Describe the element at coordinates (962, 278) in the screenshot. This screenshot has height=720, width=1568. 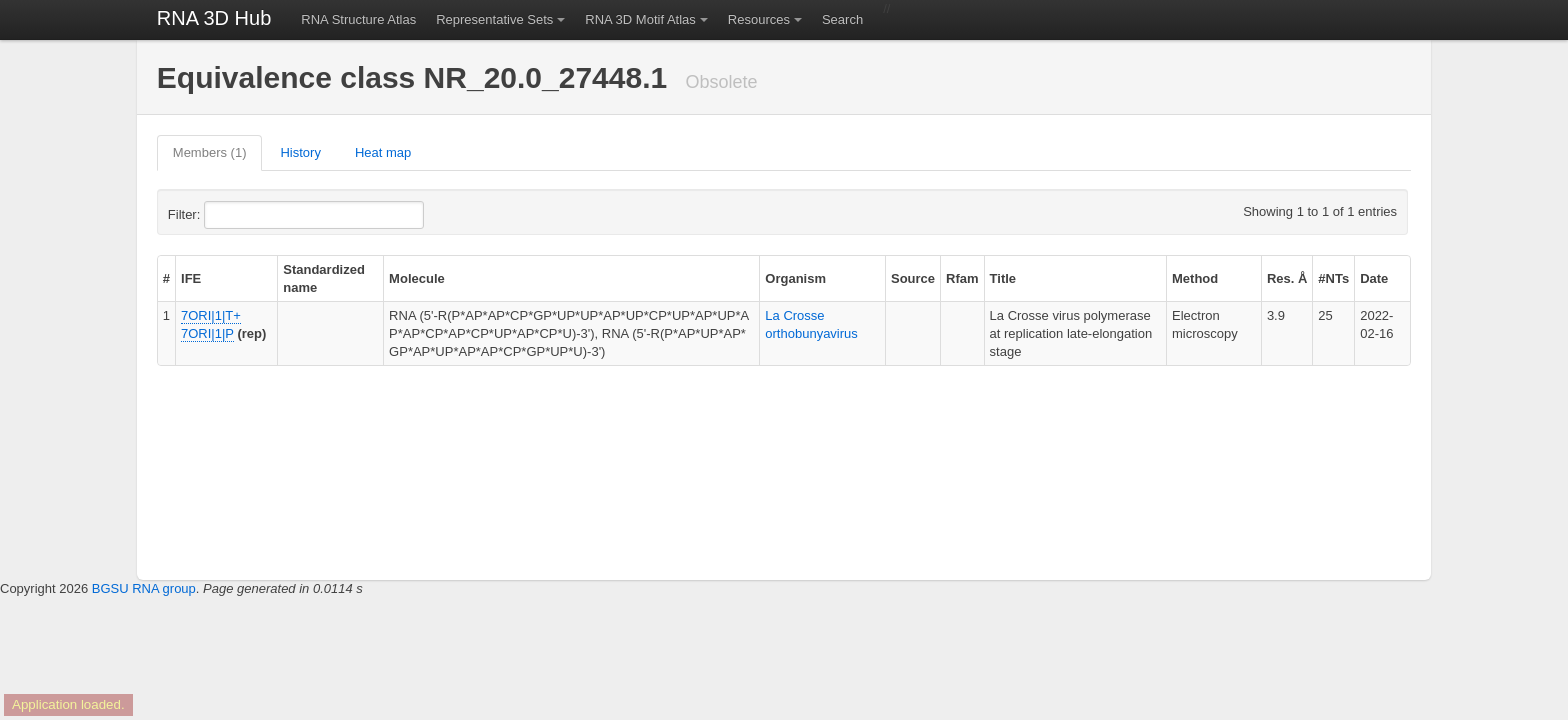
I see `Rfam [columnheader]` at that location.